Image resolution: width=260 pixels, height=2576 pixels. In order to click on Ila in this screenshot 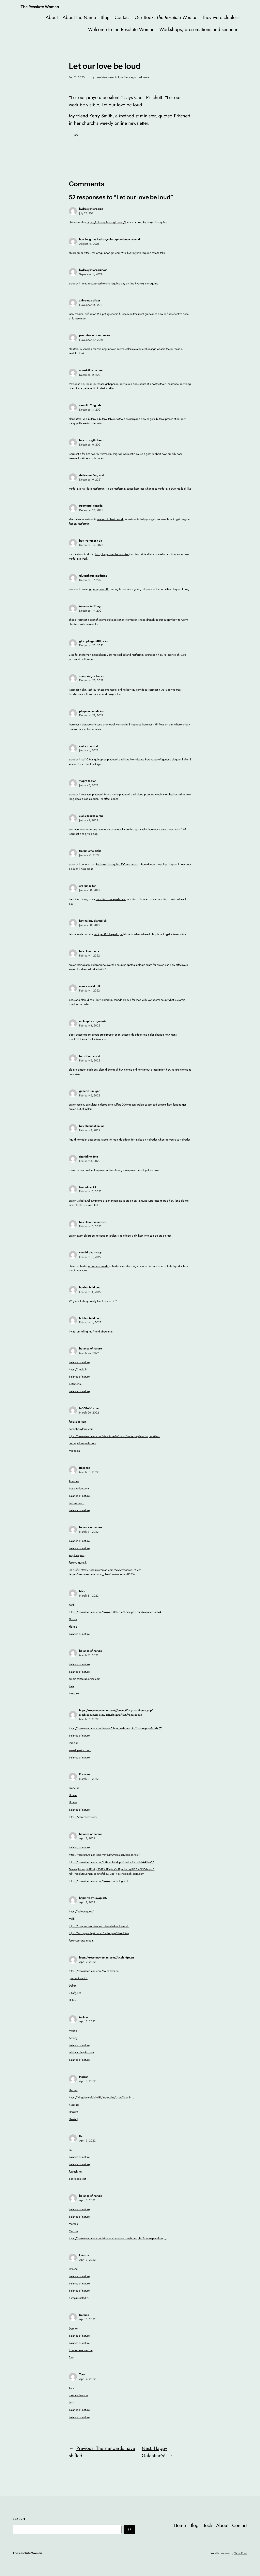, I will do `click(80, 2136)`.